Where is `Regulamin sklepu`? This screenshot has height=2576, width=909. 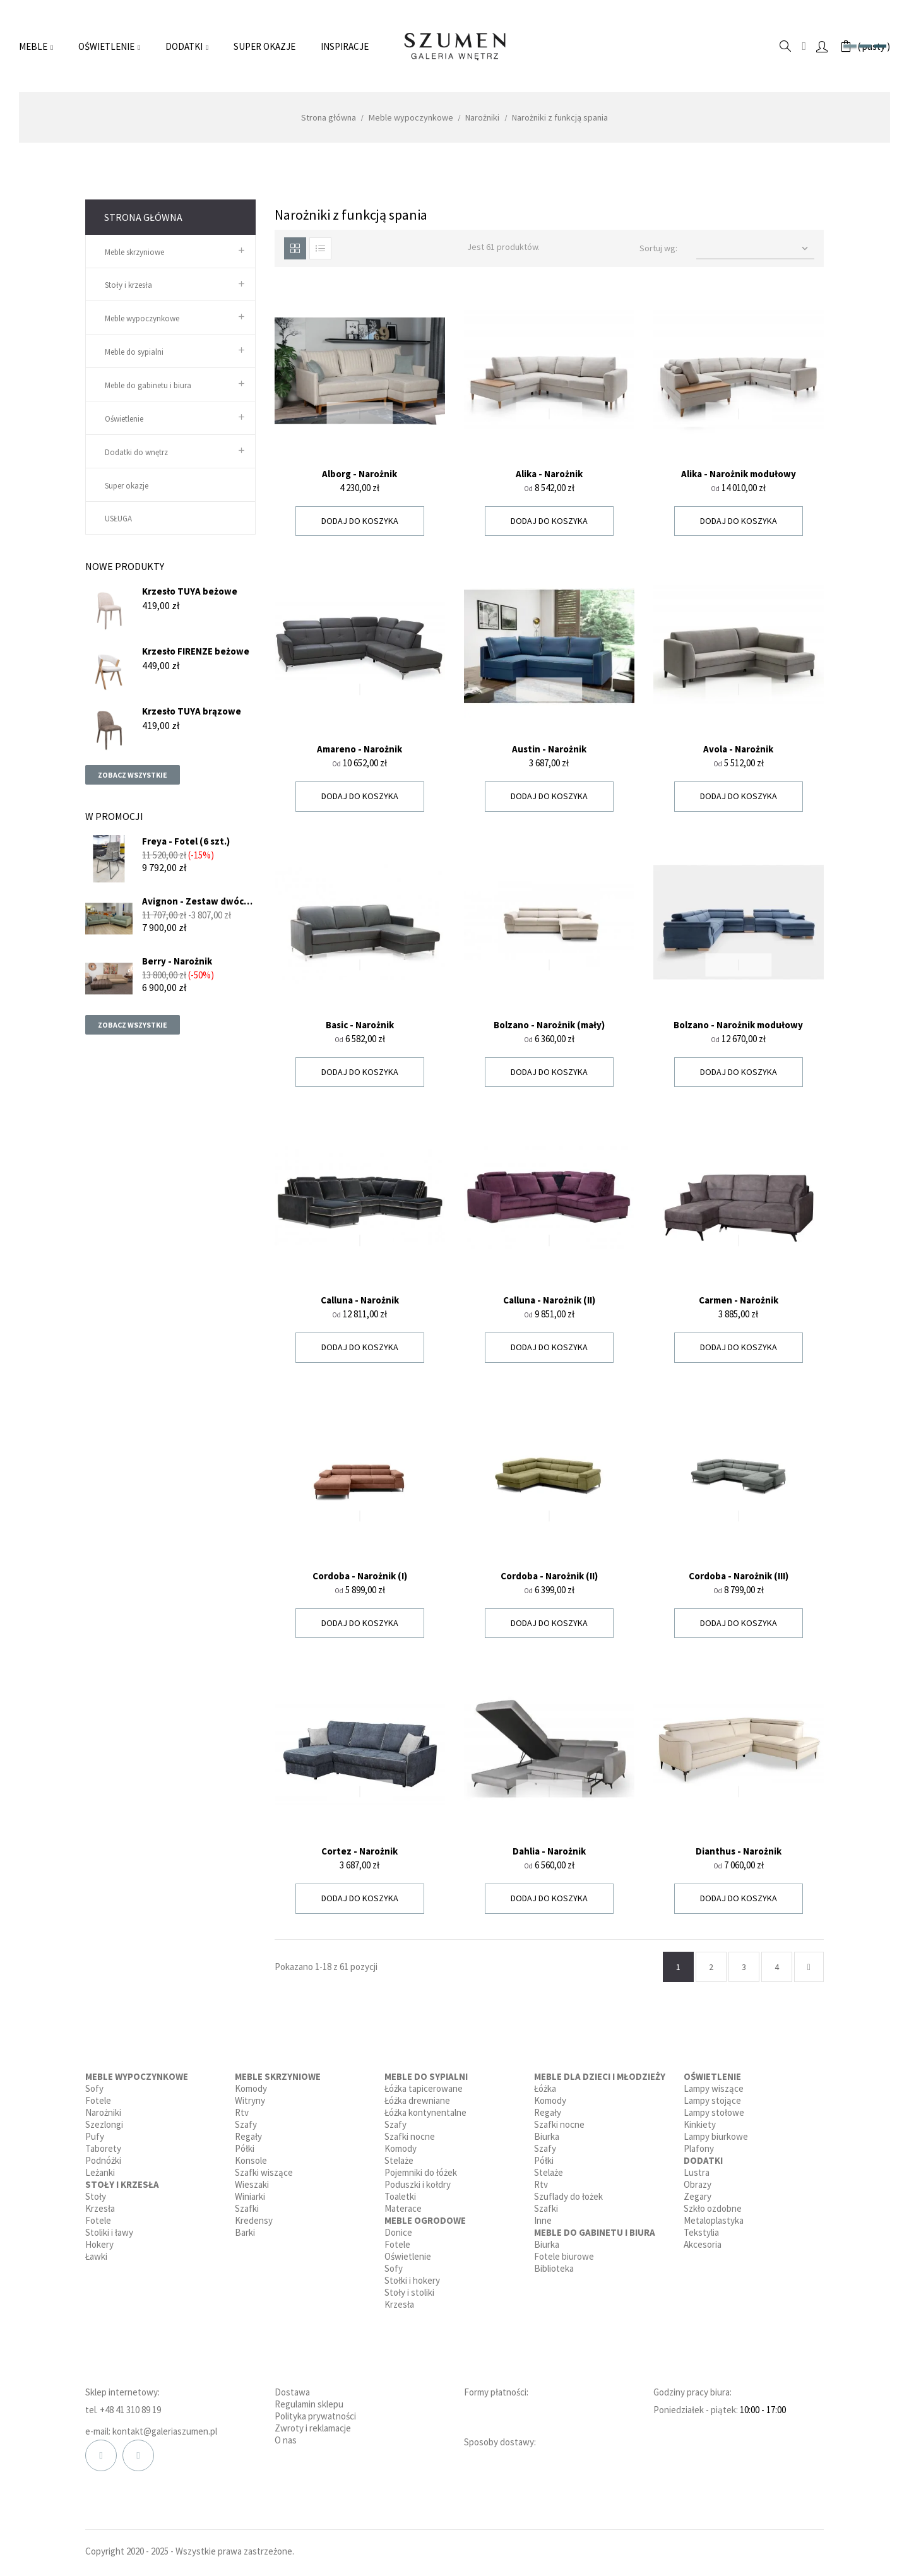
Regulamin sklepu is located at coordinates (309, 2404).